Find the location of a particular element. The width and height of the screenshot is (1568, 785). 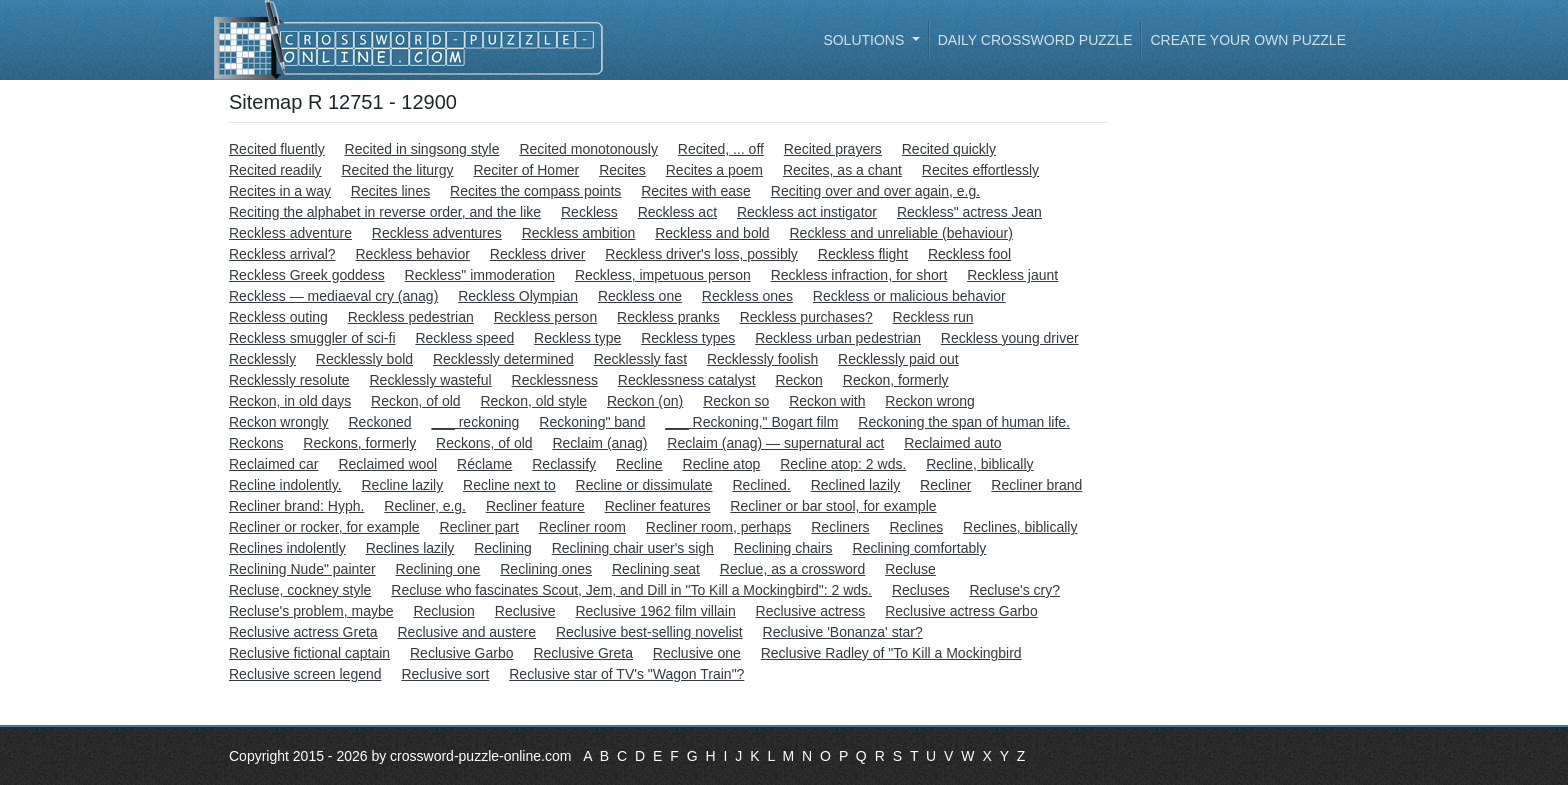

Reckon wrong is located at coordinates (930, 401).